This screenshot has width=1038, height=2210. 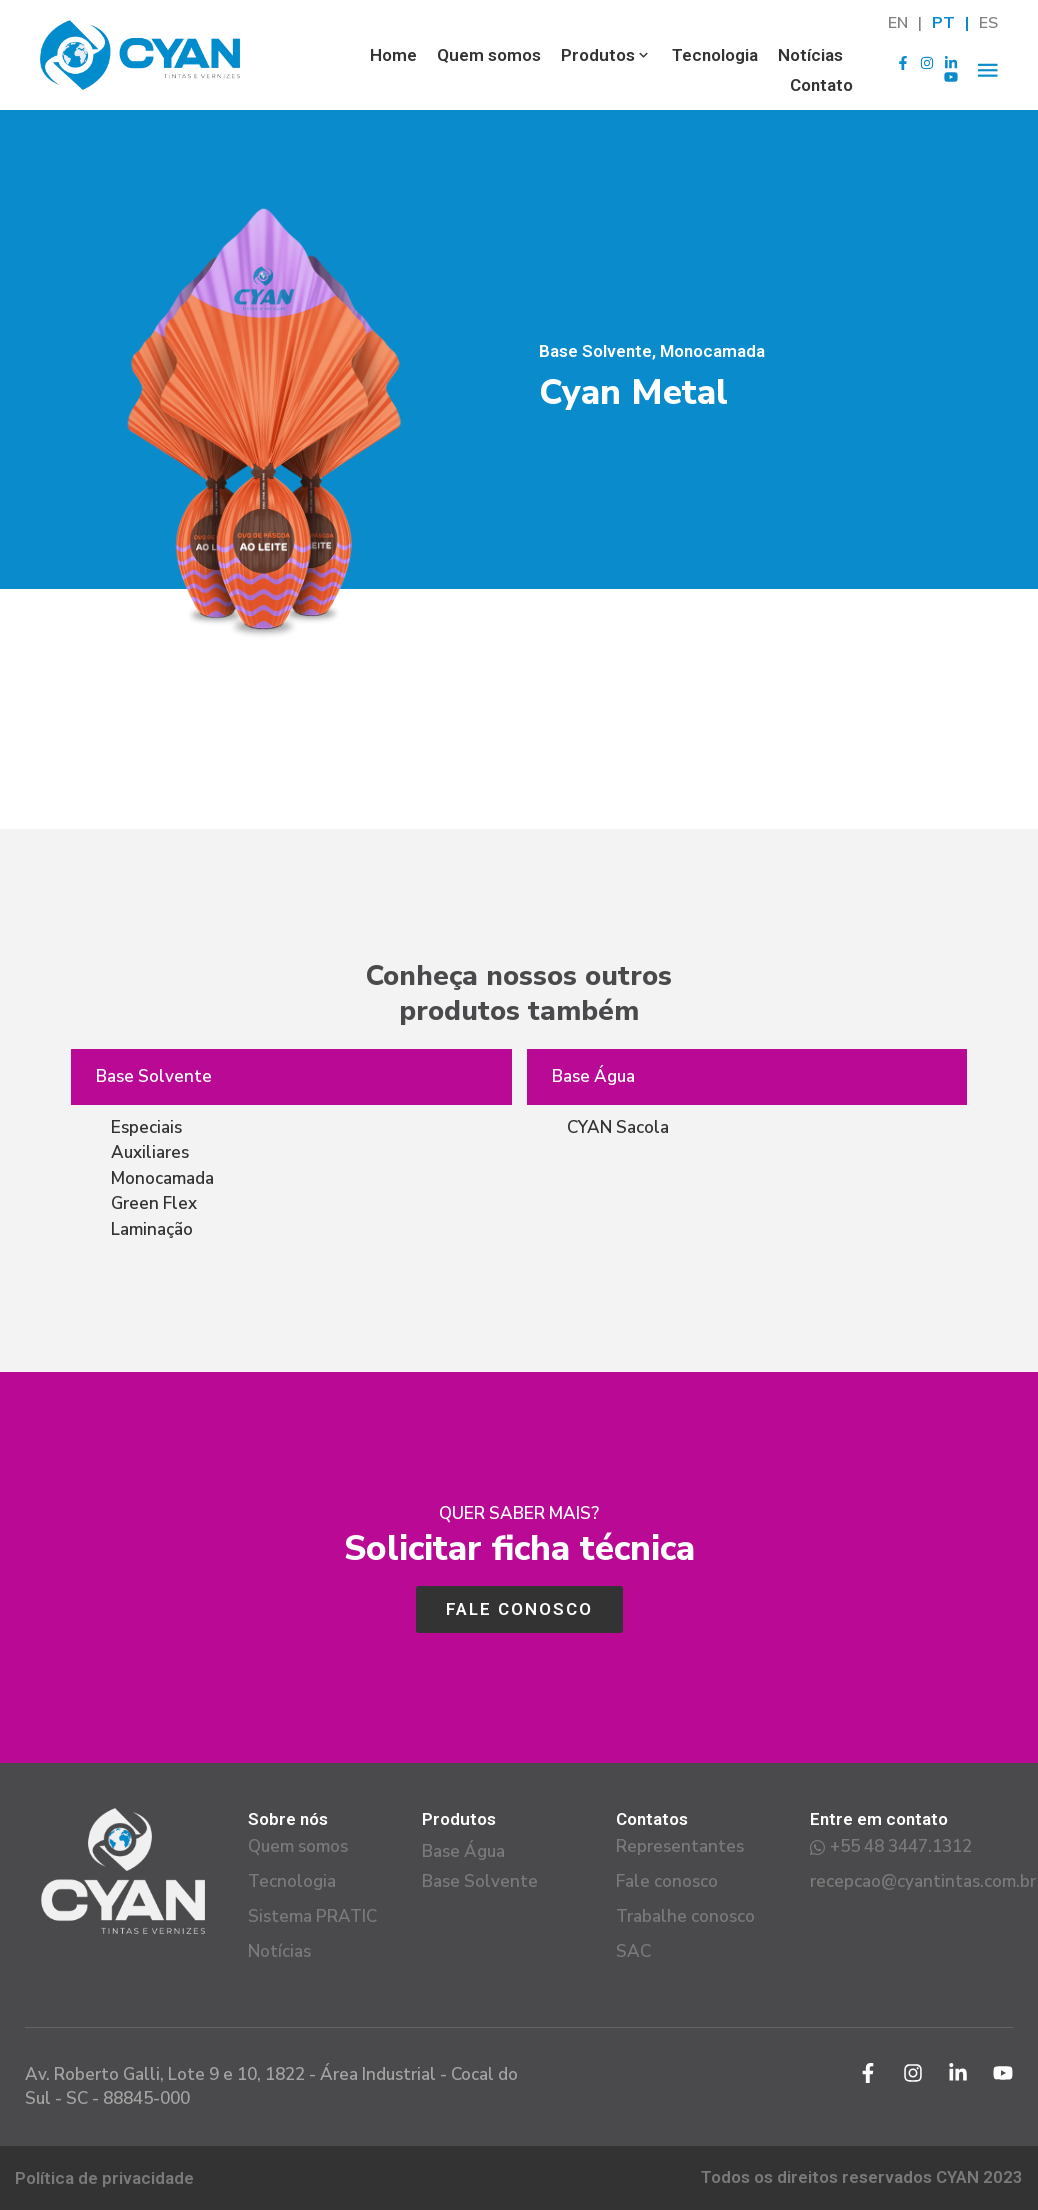 I want to click on Fale conosco, so click(x=667, y=1882).